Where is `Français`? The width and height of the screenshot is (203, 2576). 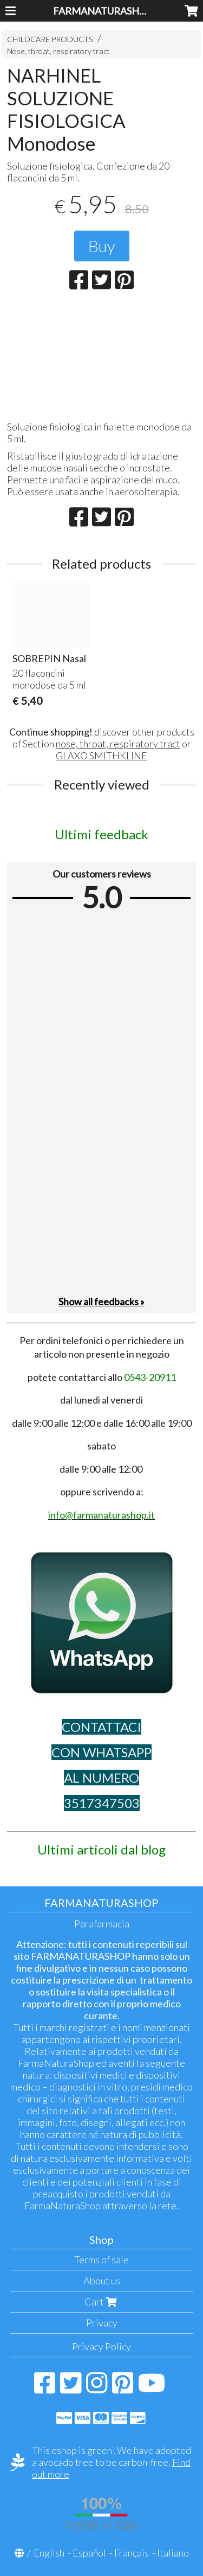
Français is located at coordinates (131, 2553).